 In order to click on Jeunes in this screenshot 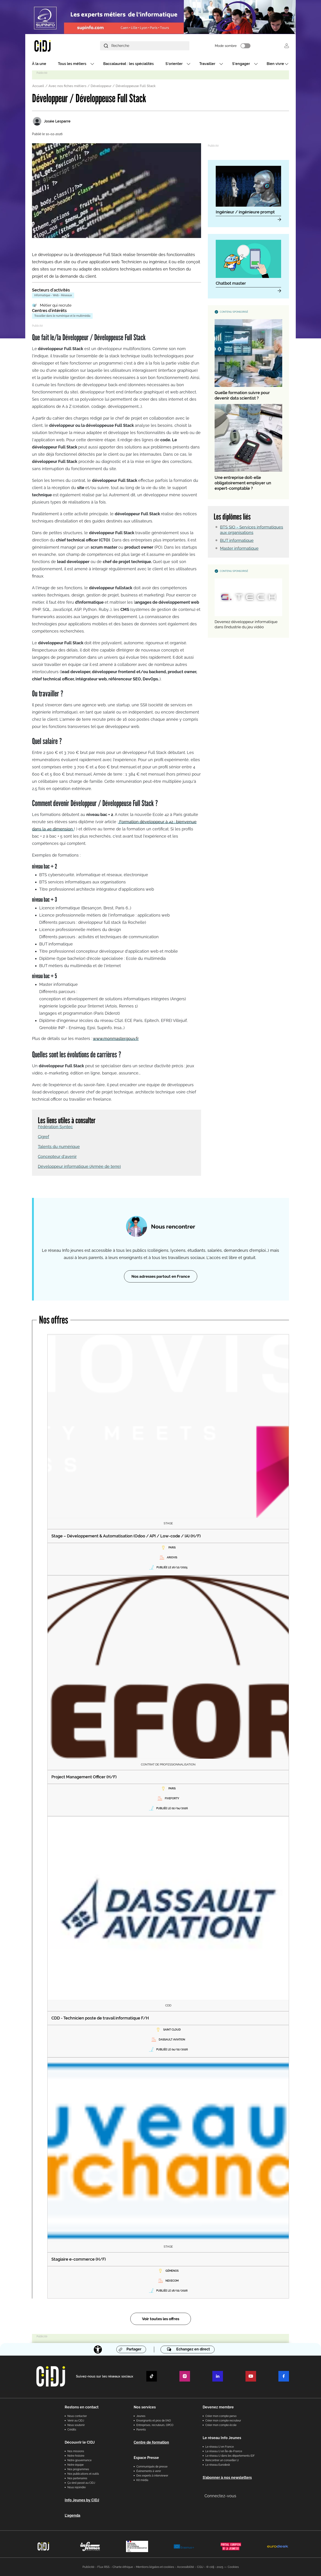, I will do `click(140, 2416)`.